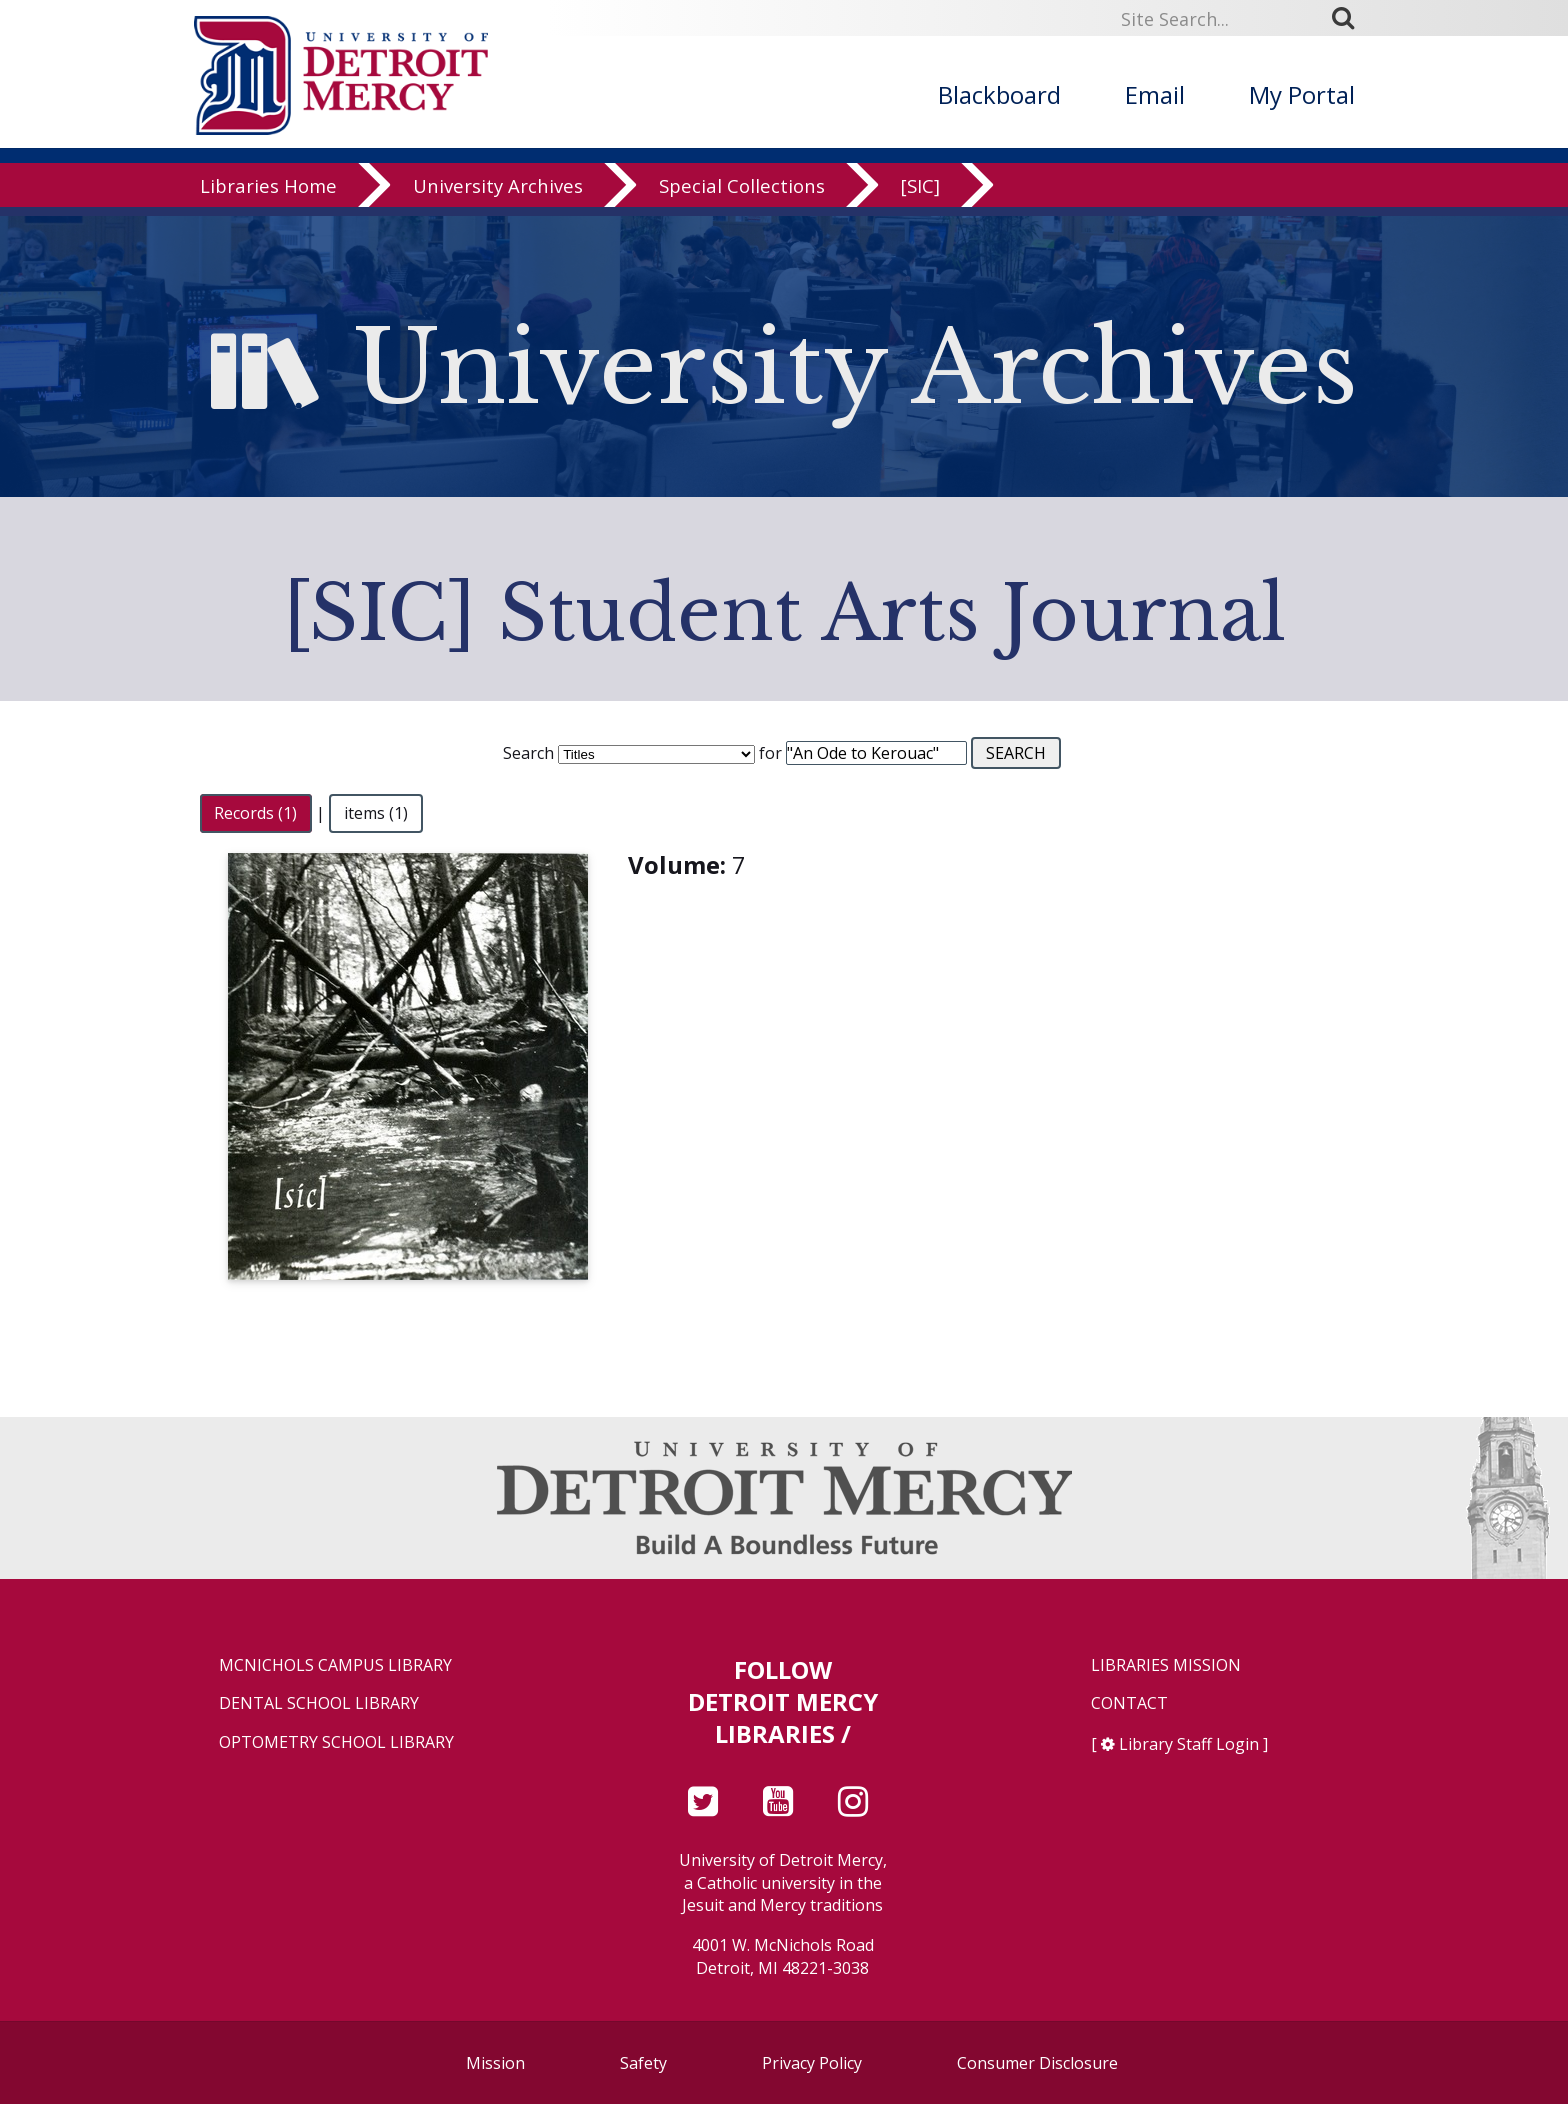 Image resolution: width=1568 pixels, height=2104 pixels. What do you see at coordinates (335, 1665) in the screenshot?
I see `McNichols Campus Library` at bounding box center [335, 1665].